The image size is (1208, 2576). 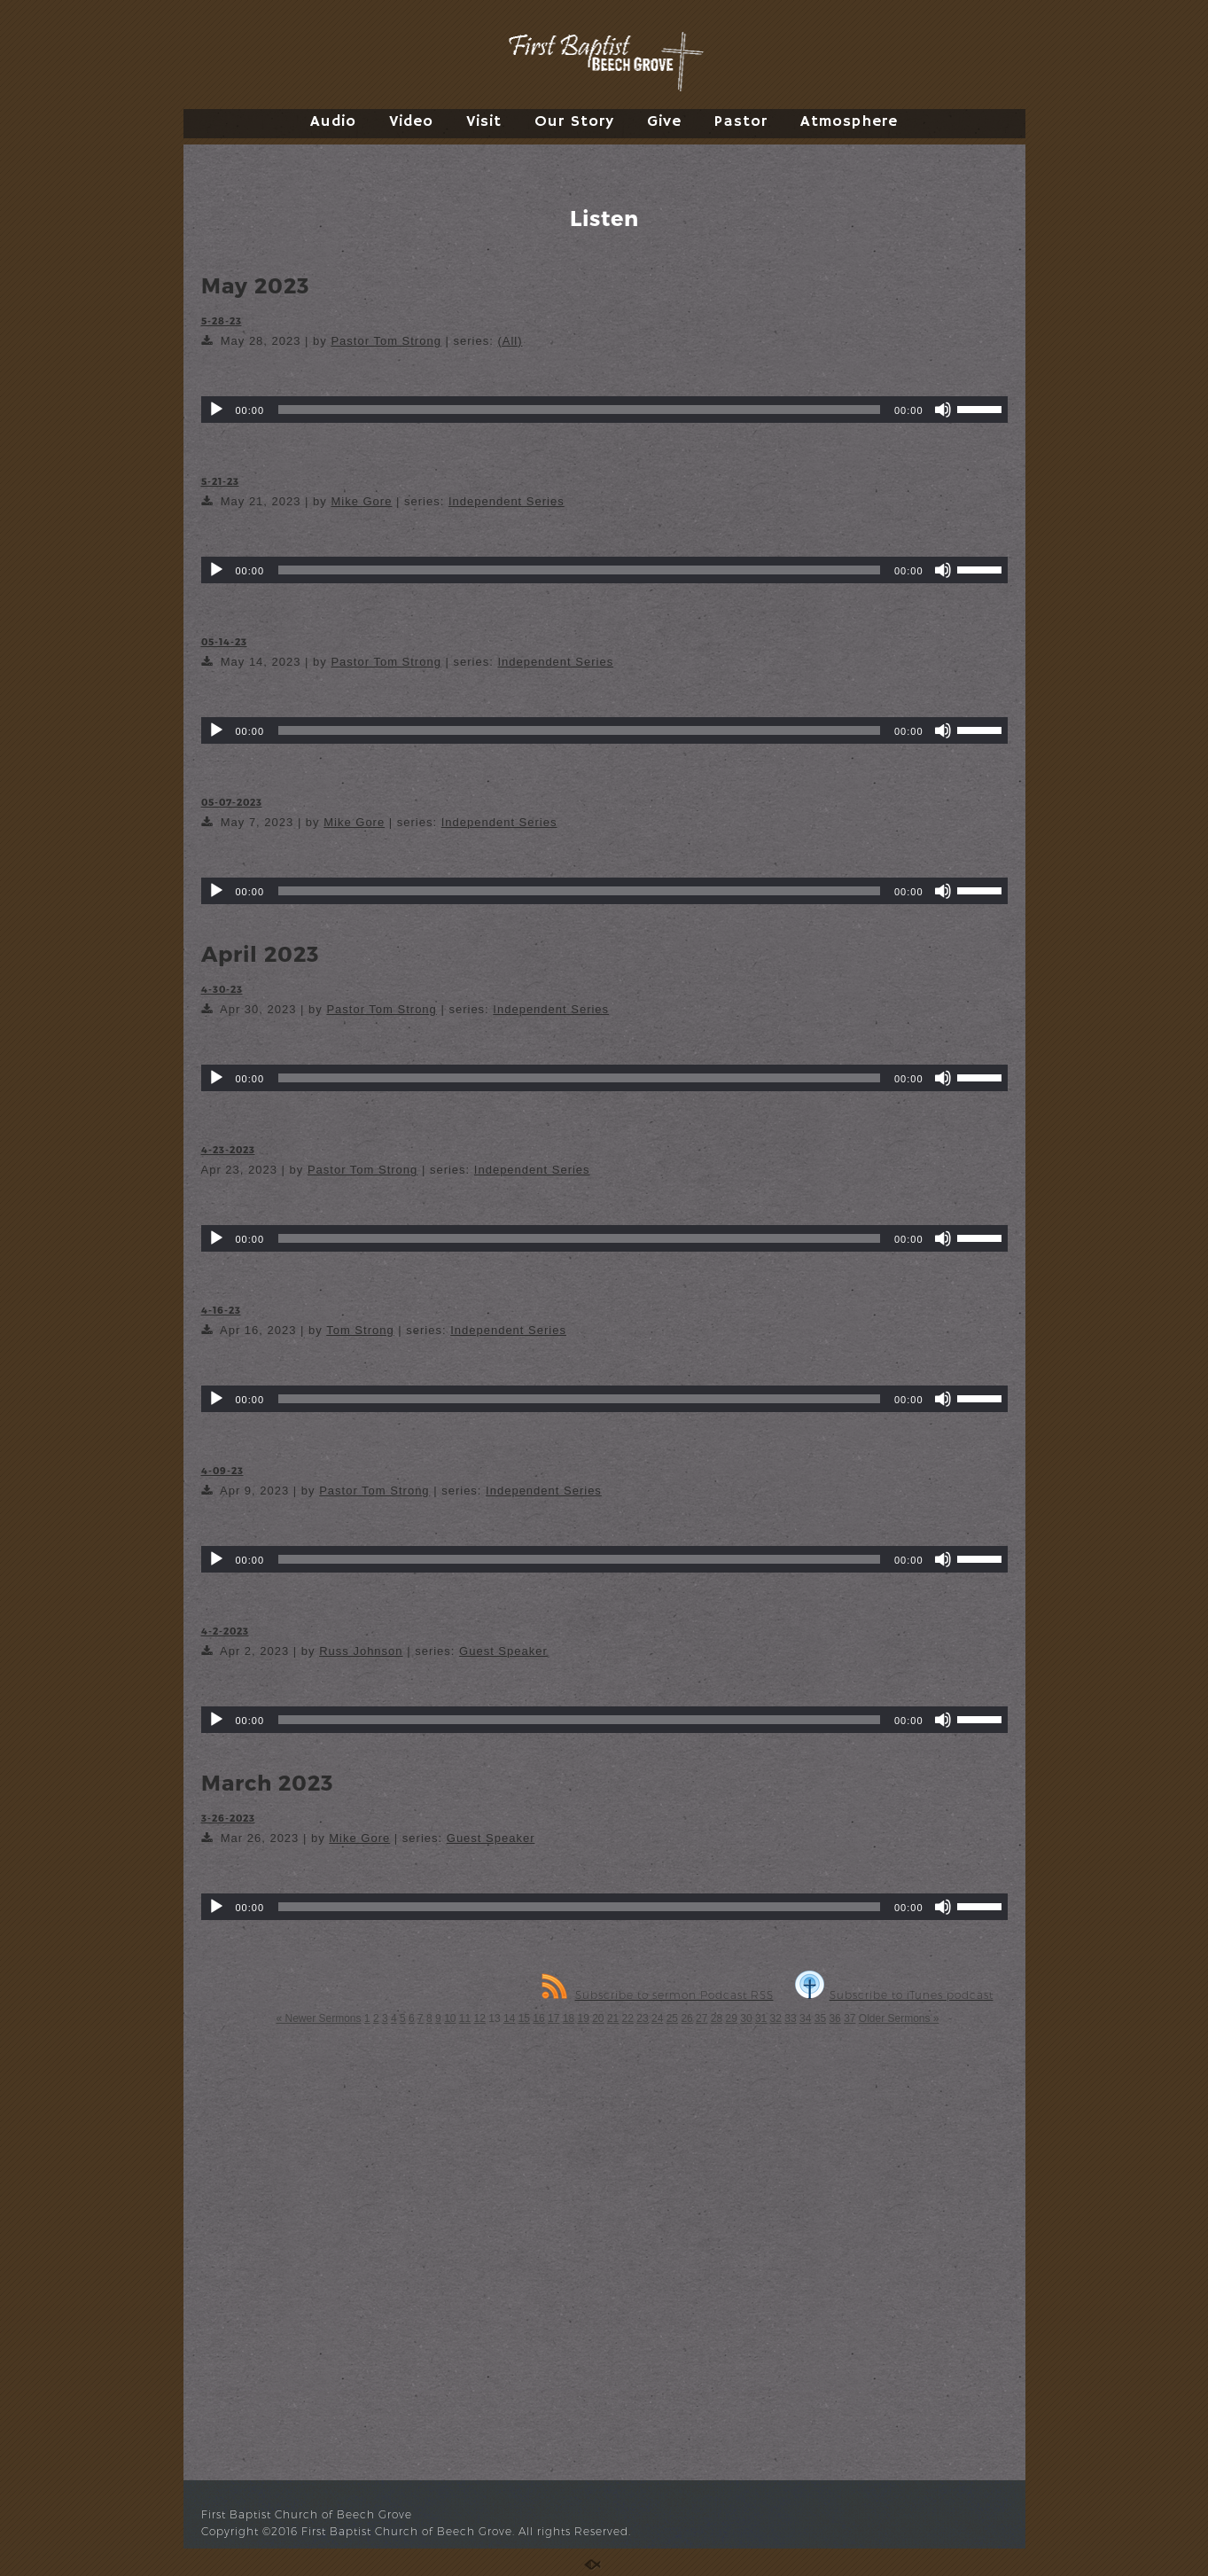 I want to click on Mike Gore, so click(x=361, y=501).